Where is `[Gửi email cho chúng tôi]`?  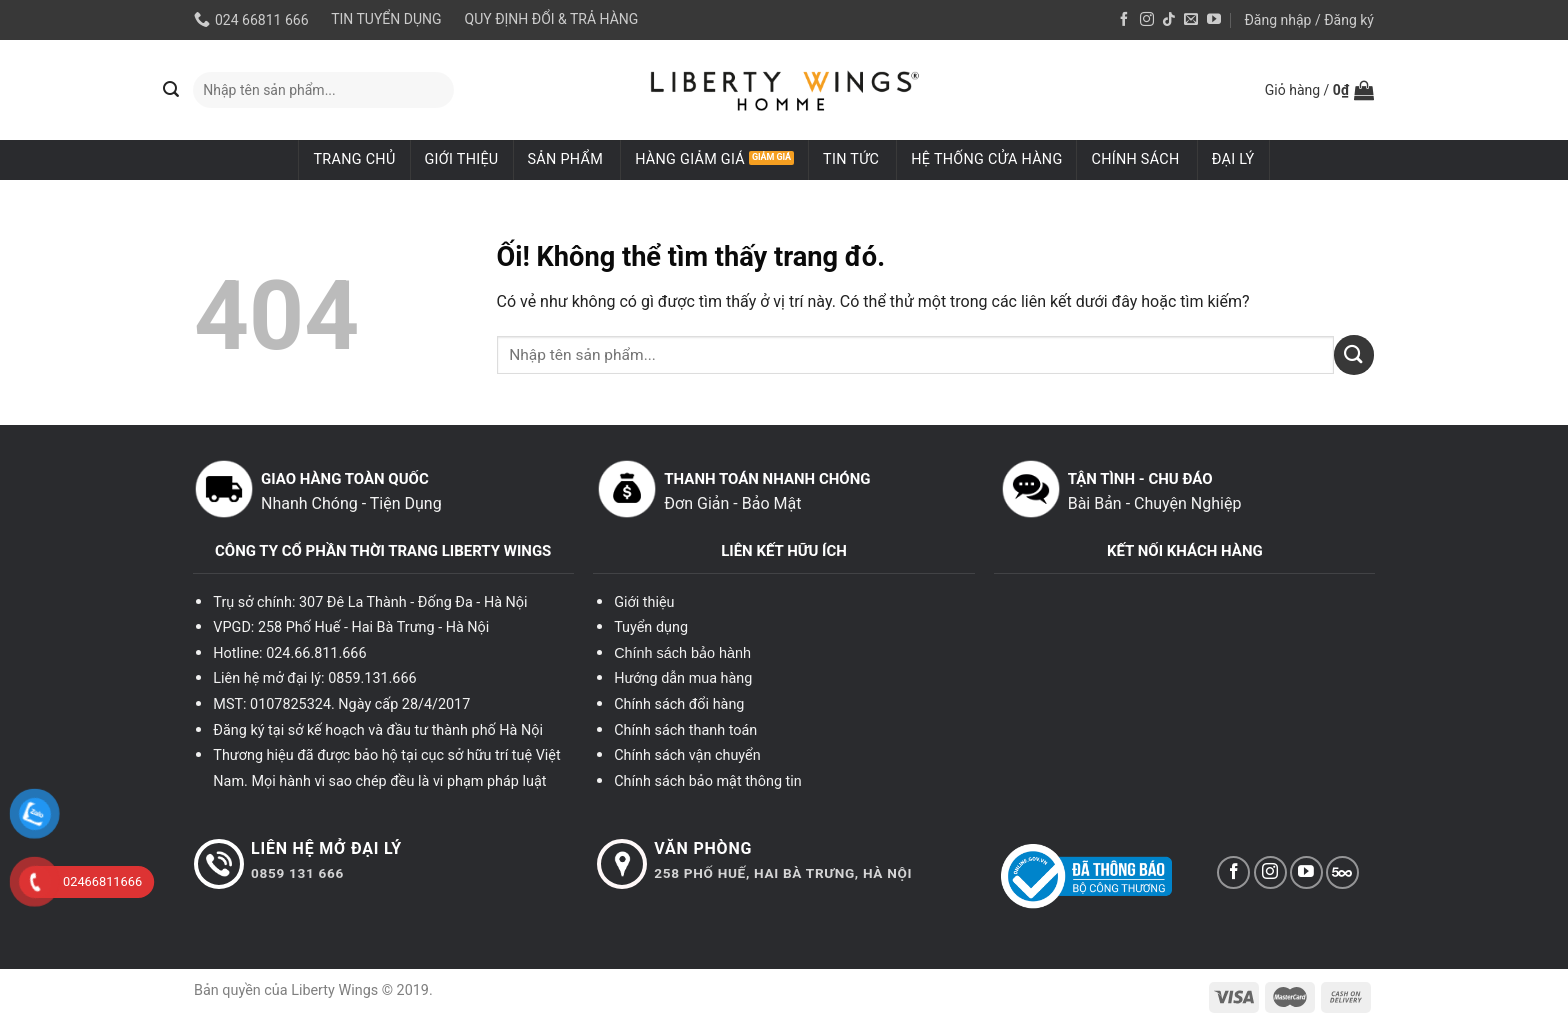 [Gửi email cho chúng tôi] is located at coordinates (1191, 20).